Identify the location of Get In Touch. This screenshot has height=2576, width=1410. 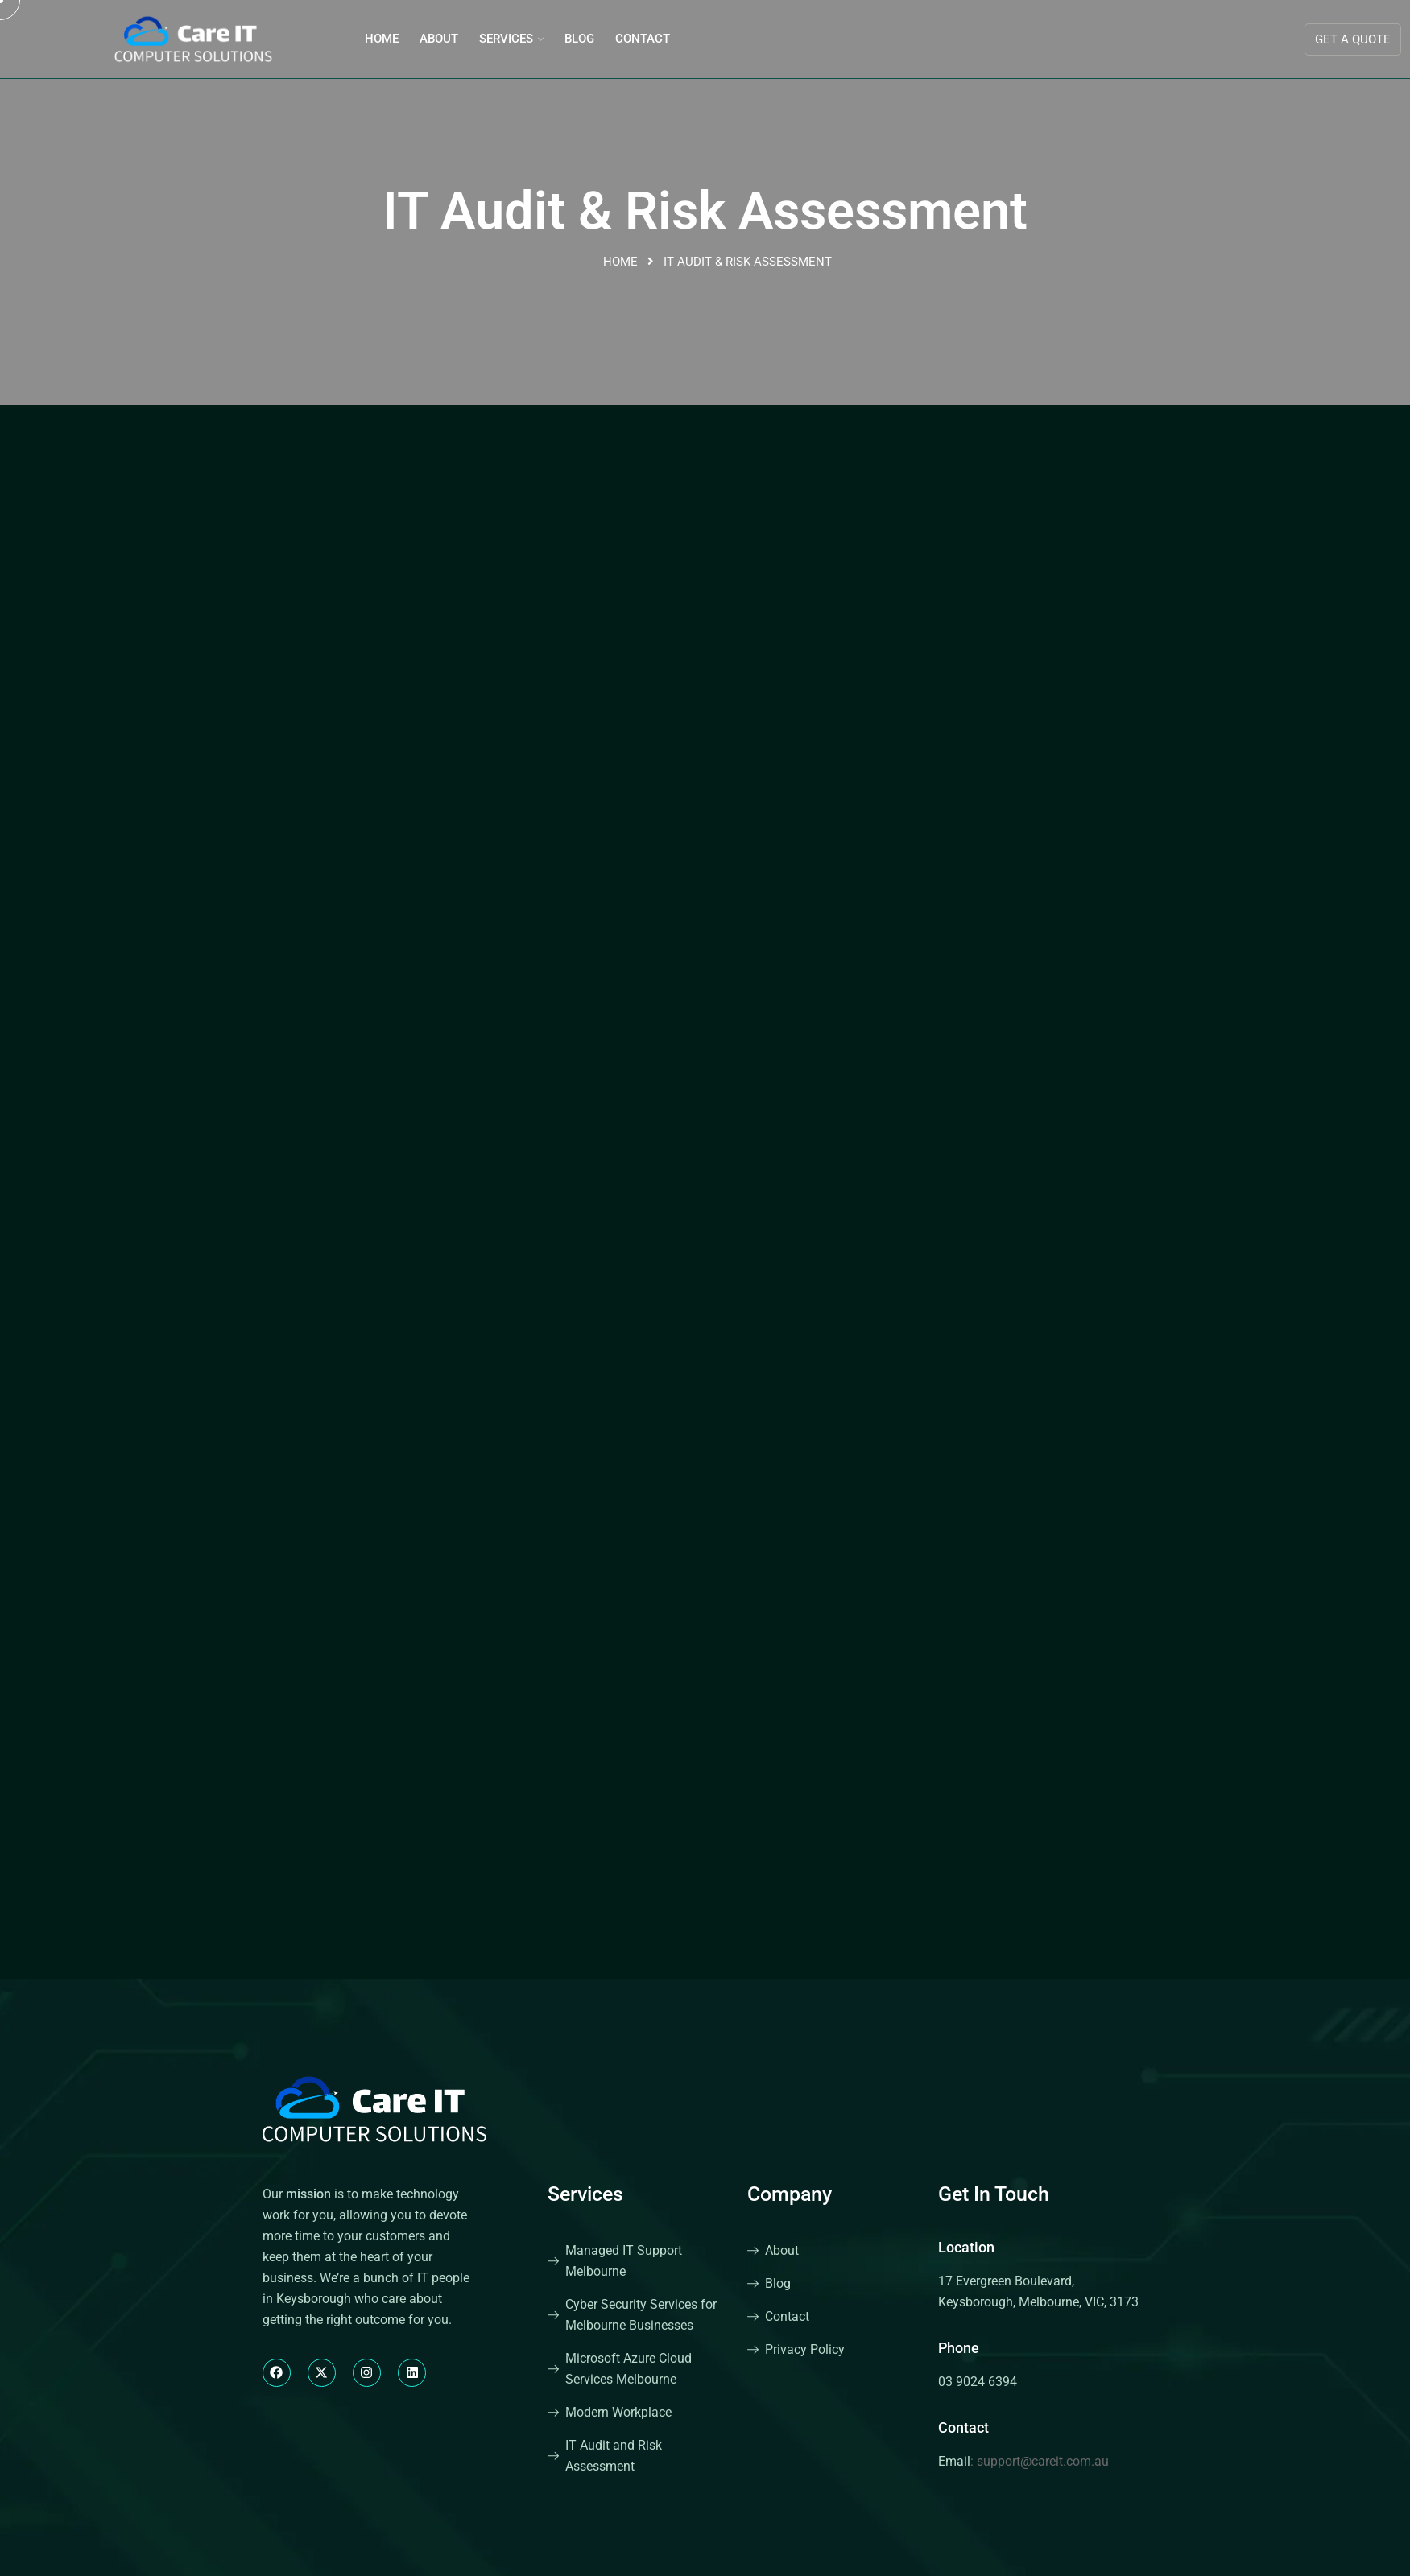
(993, 2194).